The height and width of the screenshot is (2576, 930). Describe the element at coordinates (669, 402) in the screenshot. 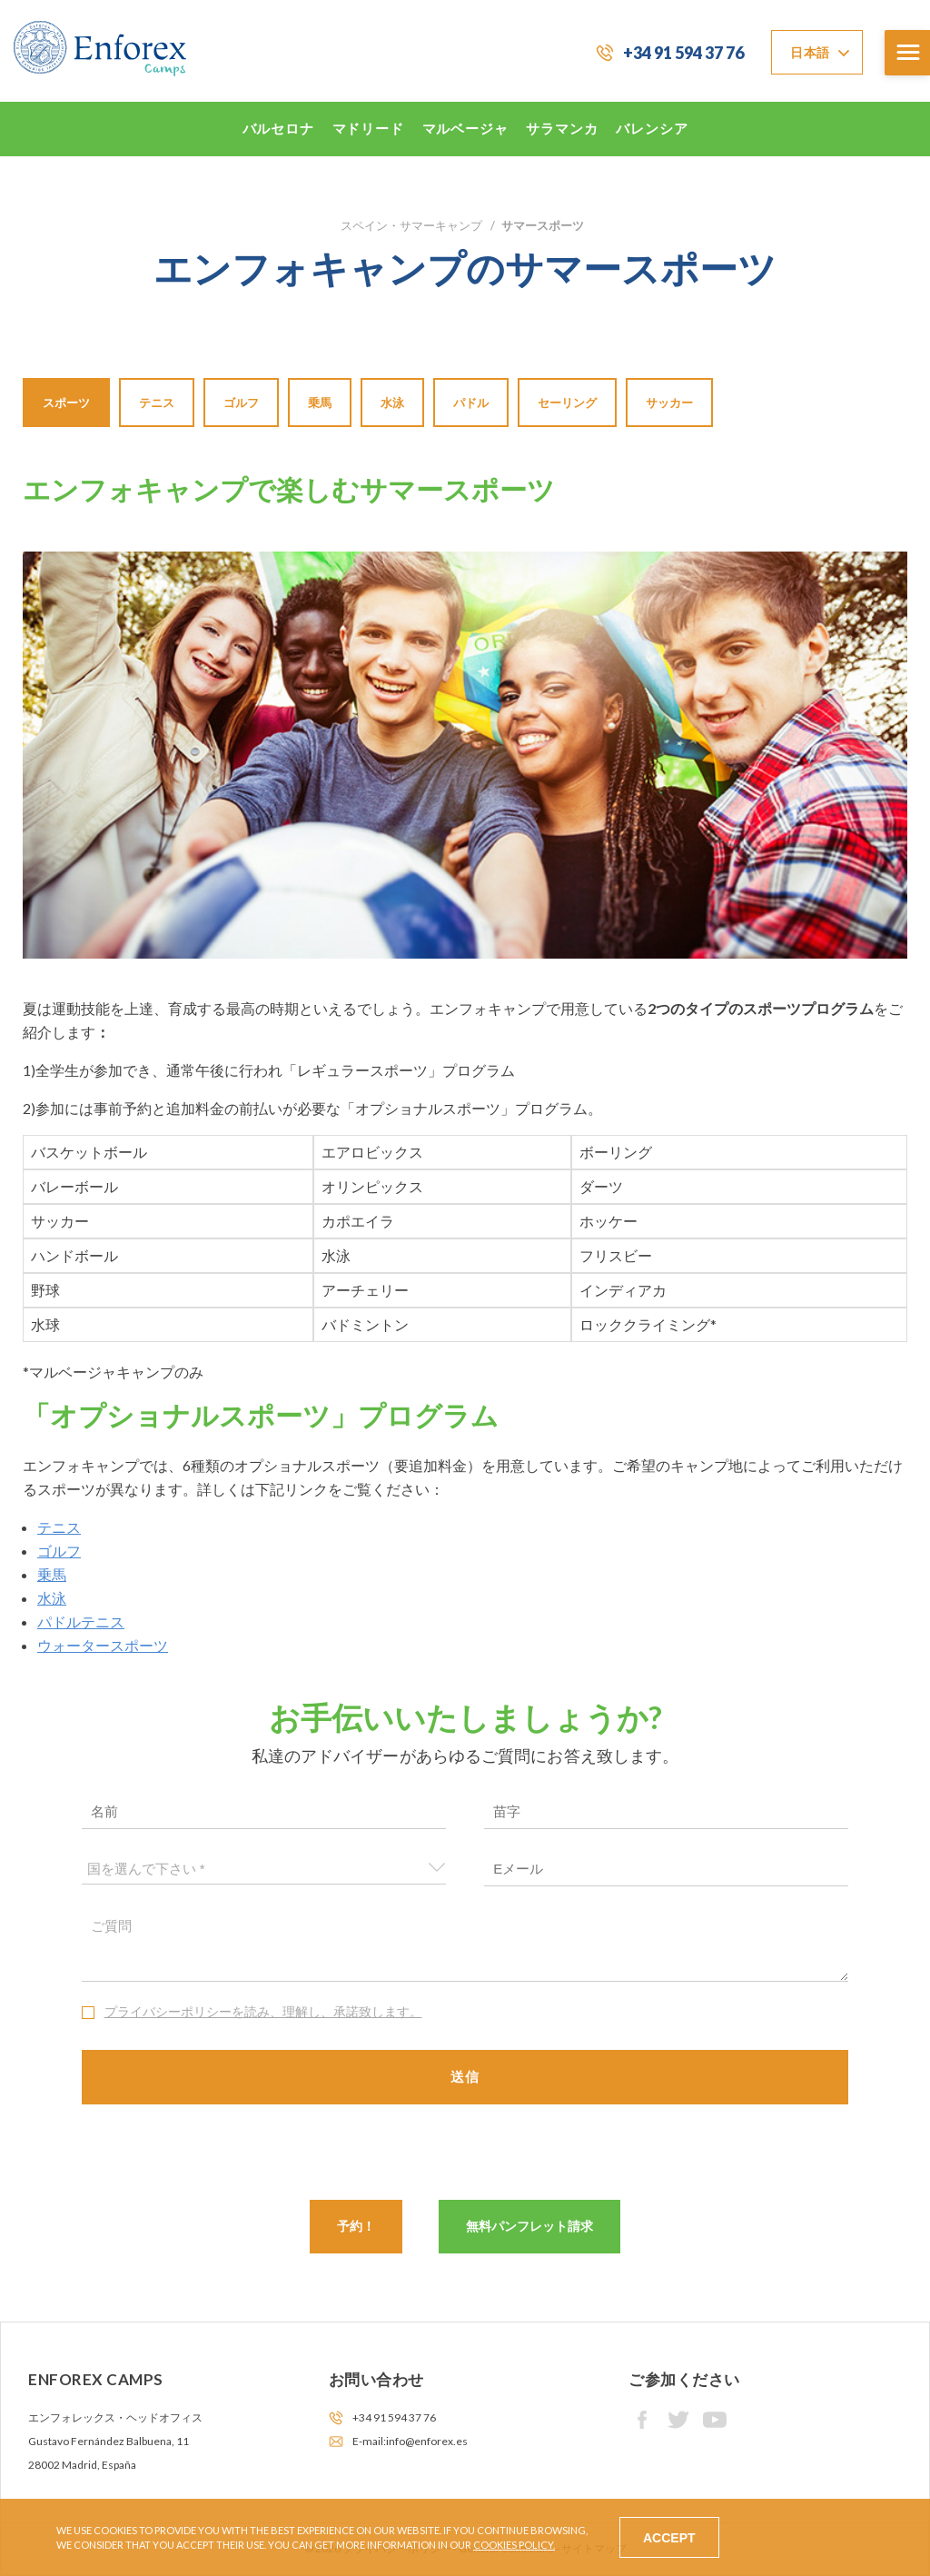

I see `サッカー` at that location.